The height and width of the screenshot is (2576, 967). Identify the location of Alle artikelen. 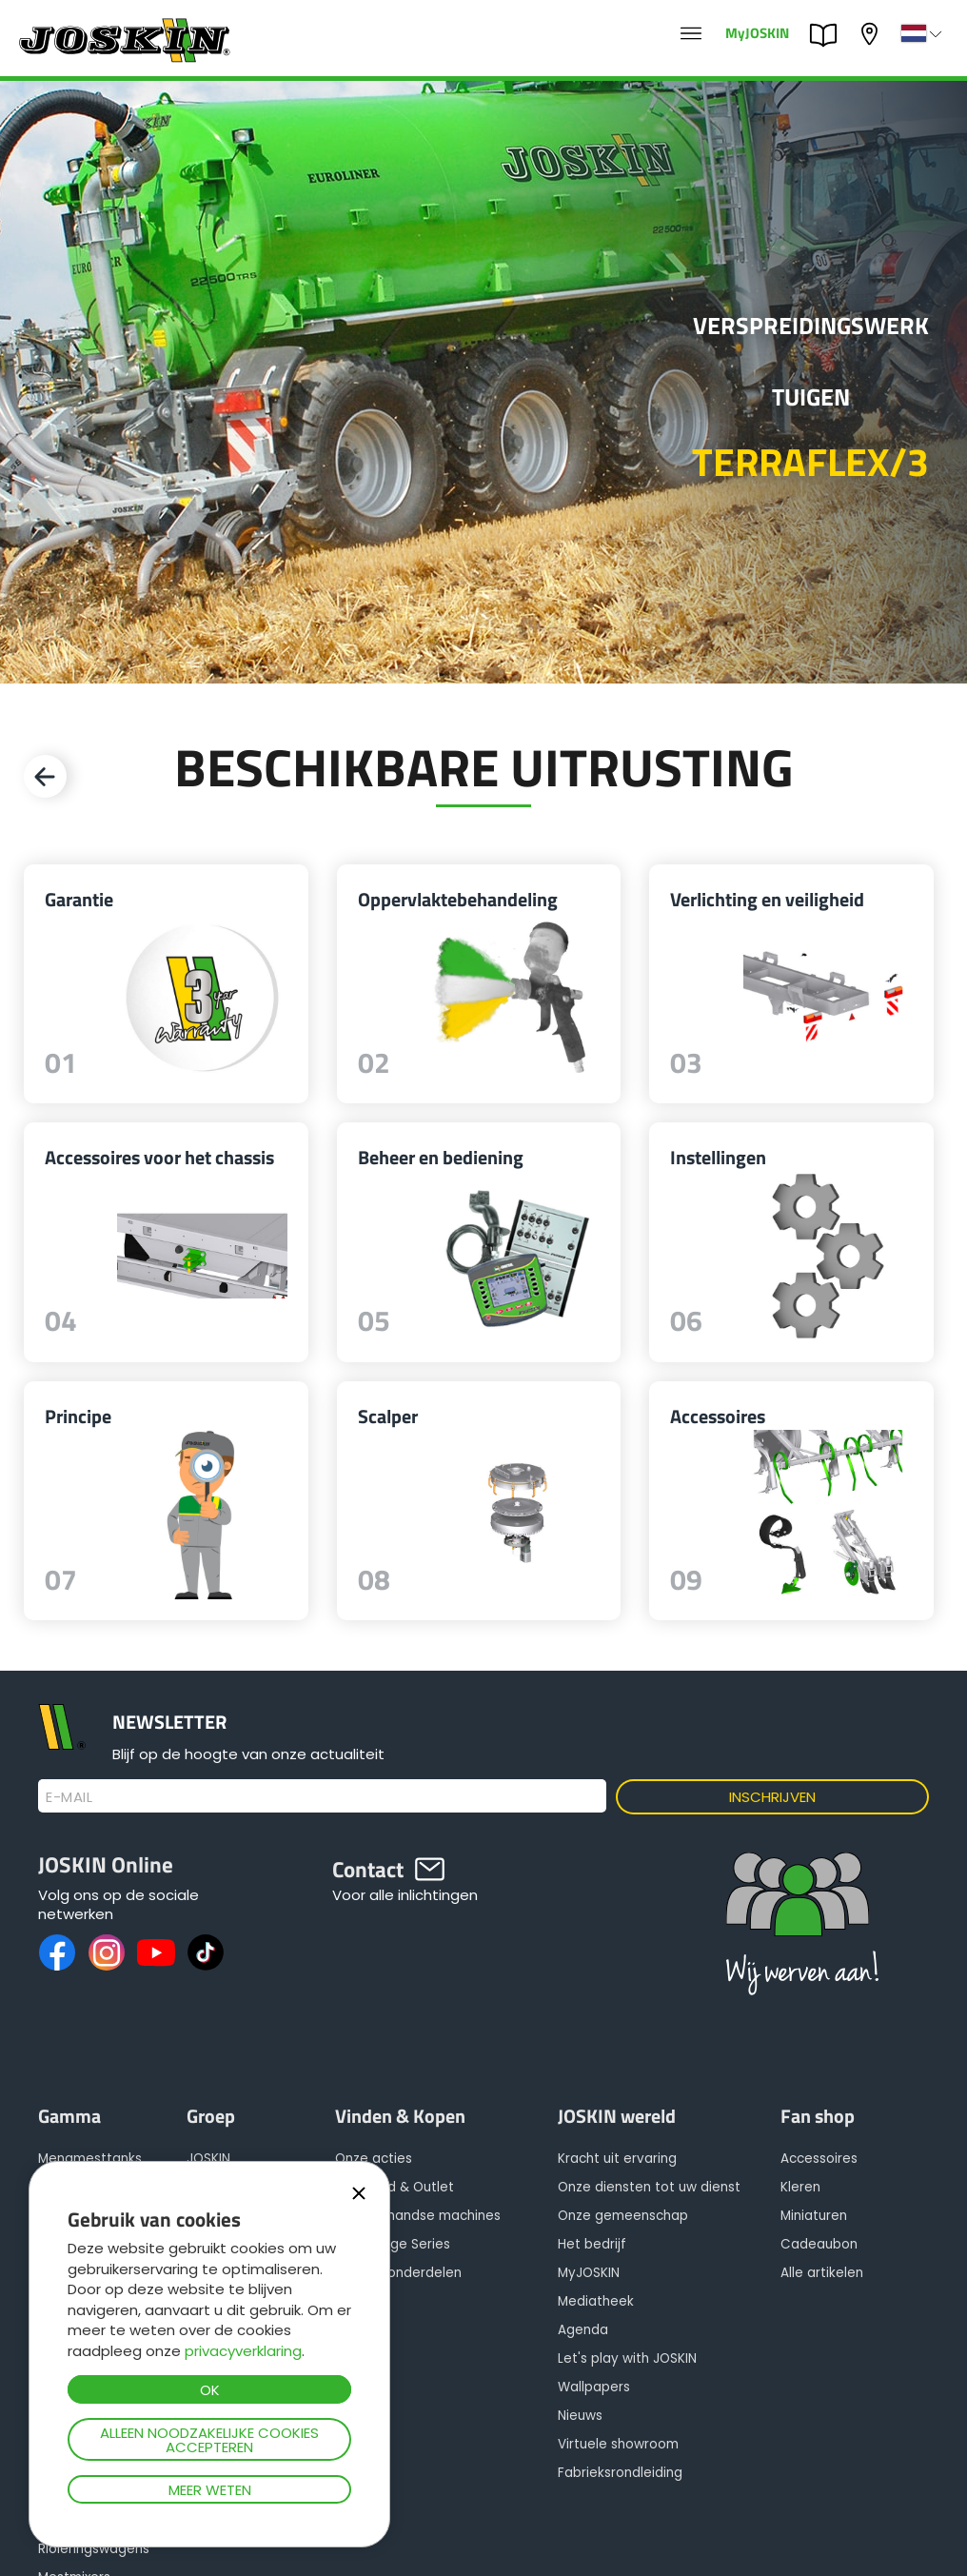
(821, 2273).